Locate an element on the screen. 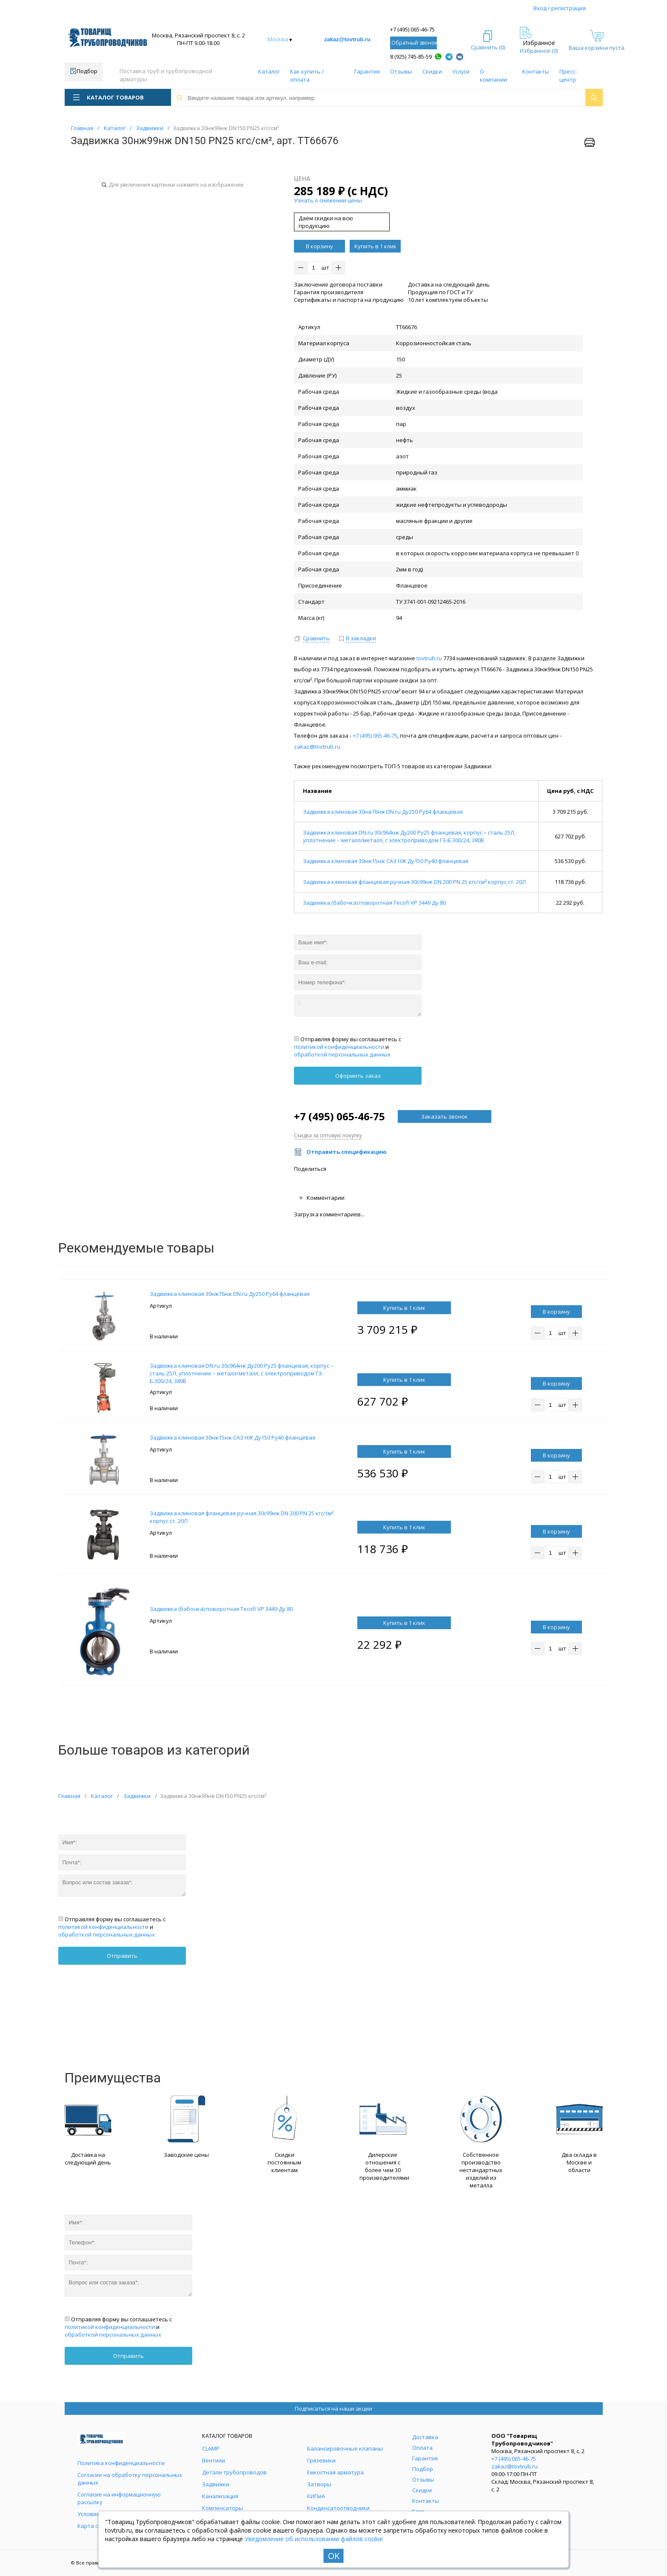  Гарантия is located at coordinates (367, 71).